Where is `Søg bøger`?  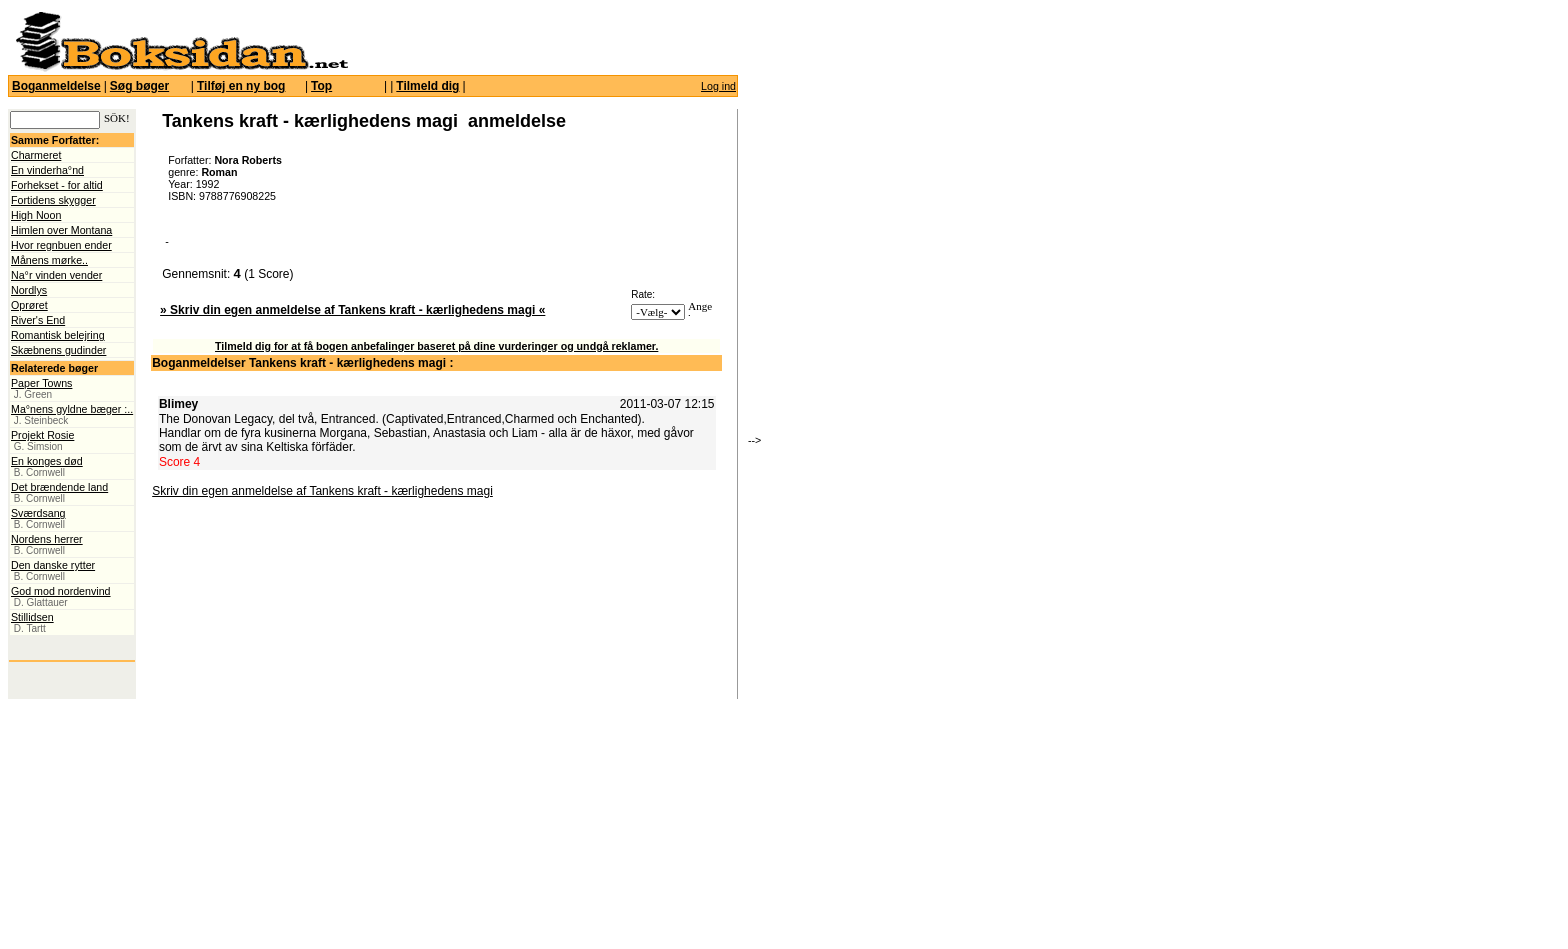 Søg bøger is located at coordinates (139, 86).